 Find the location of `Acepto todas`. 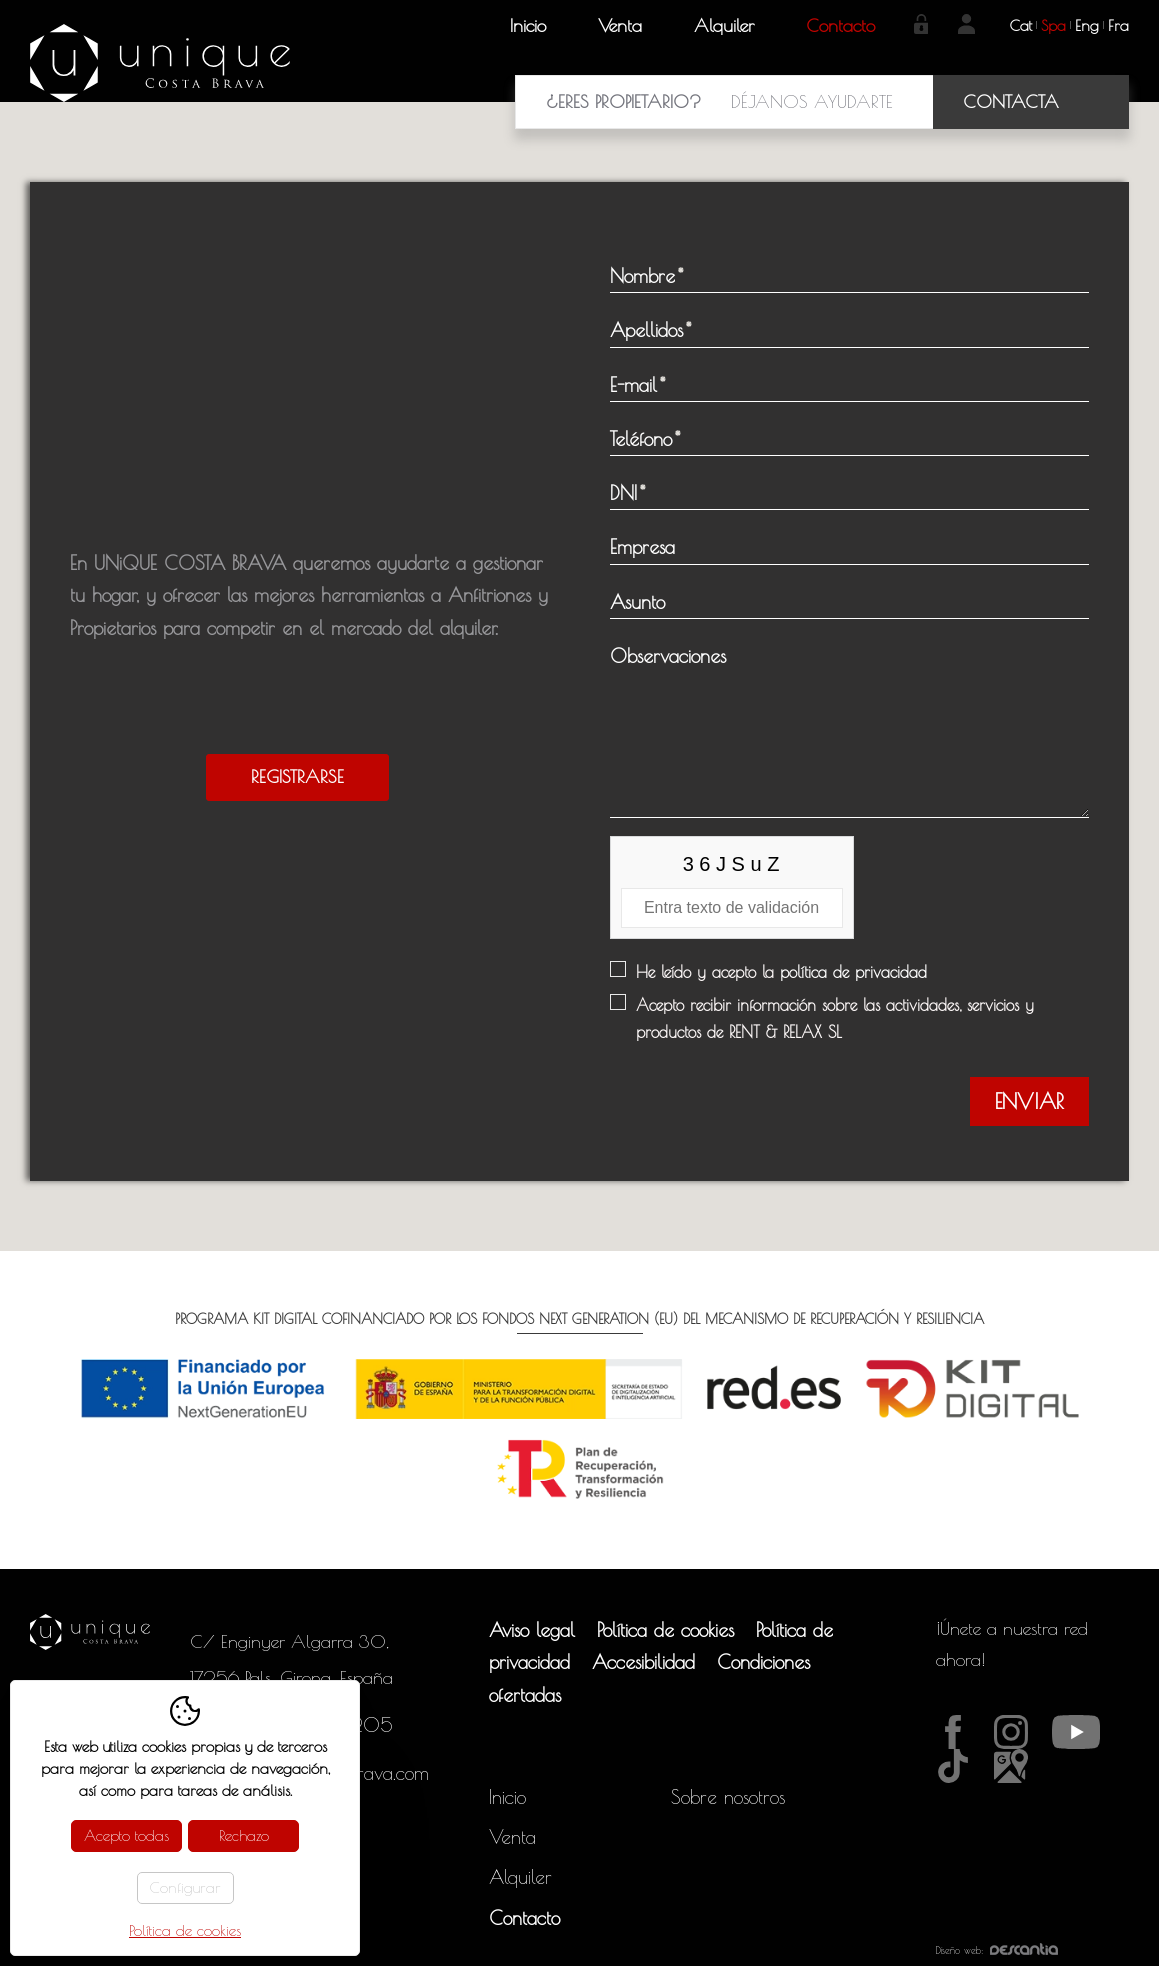

Acepto todas is located at coordinates (126, 1835).